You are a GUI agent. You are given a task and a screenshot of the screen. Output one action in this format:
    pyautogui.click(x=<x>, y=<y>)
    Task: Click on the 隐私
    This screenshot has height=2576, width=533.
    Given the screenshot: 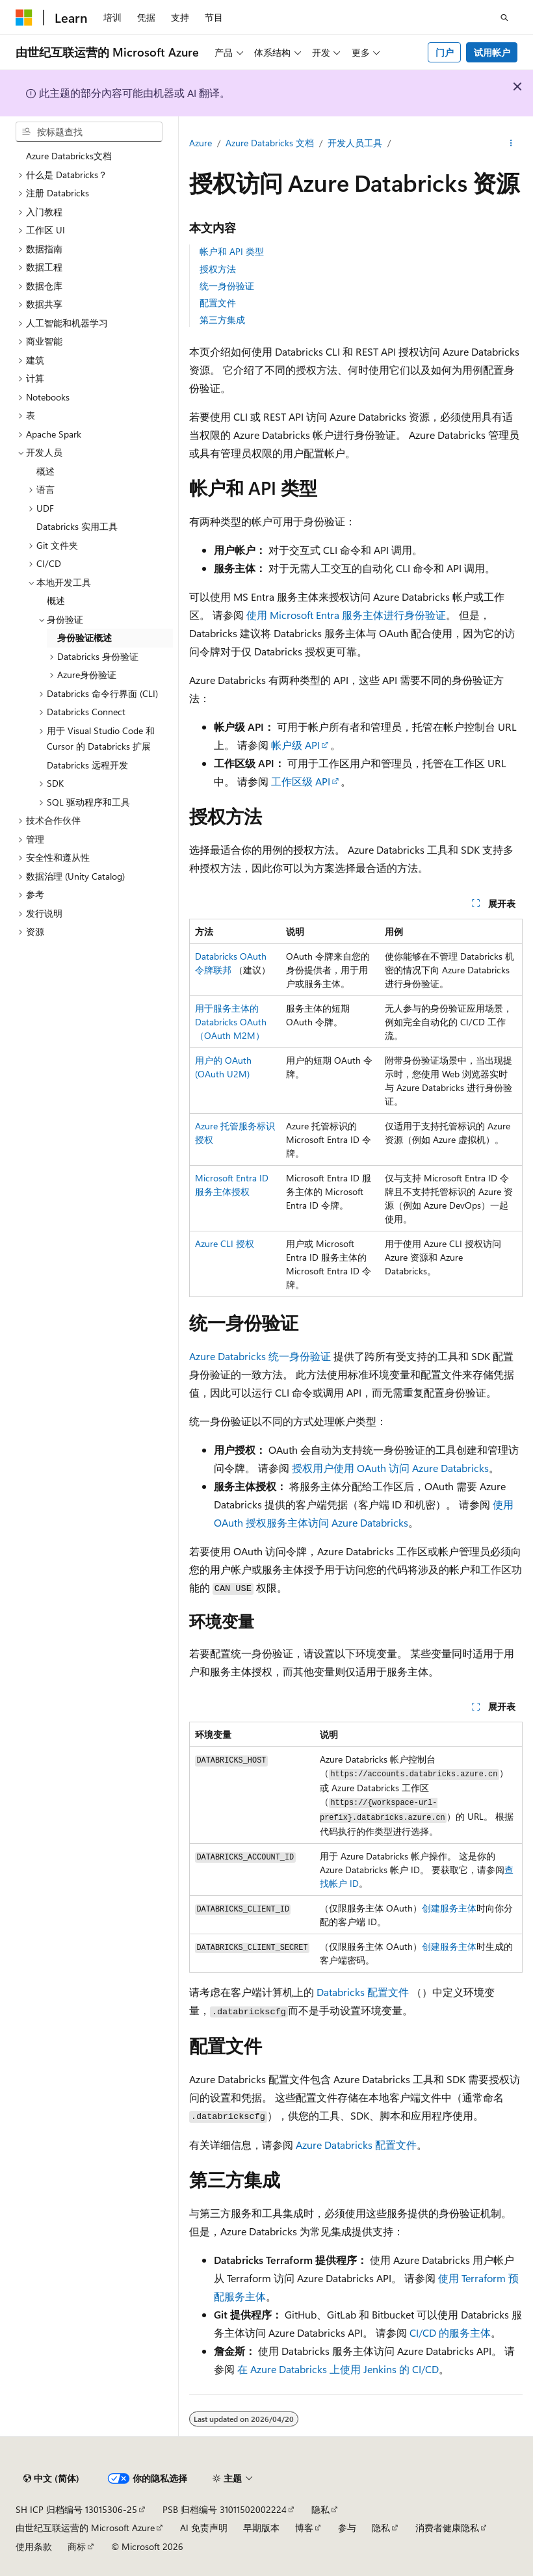 What is the action you would take?
    pyautogui.click(x=320, y=2509)
    